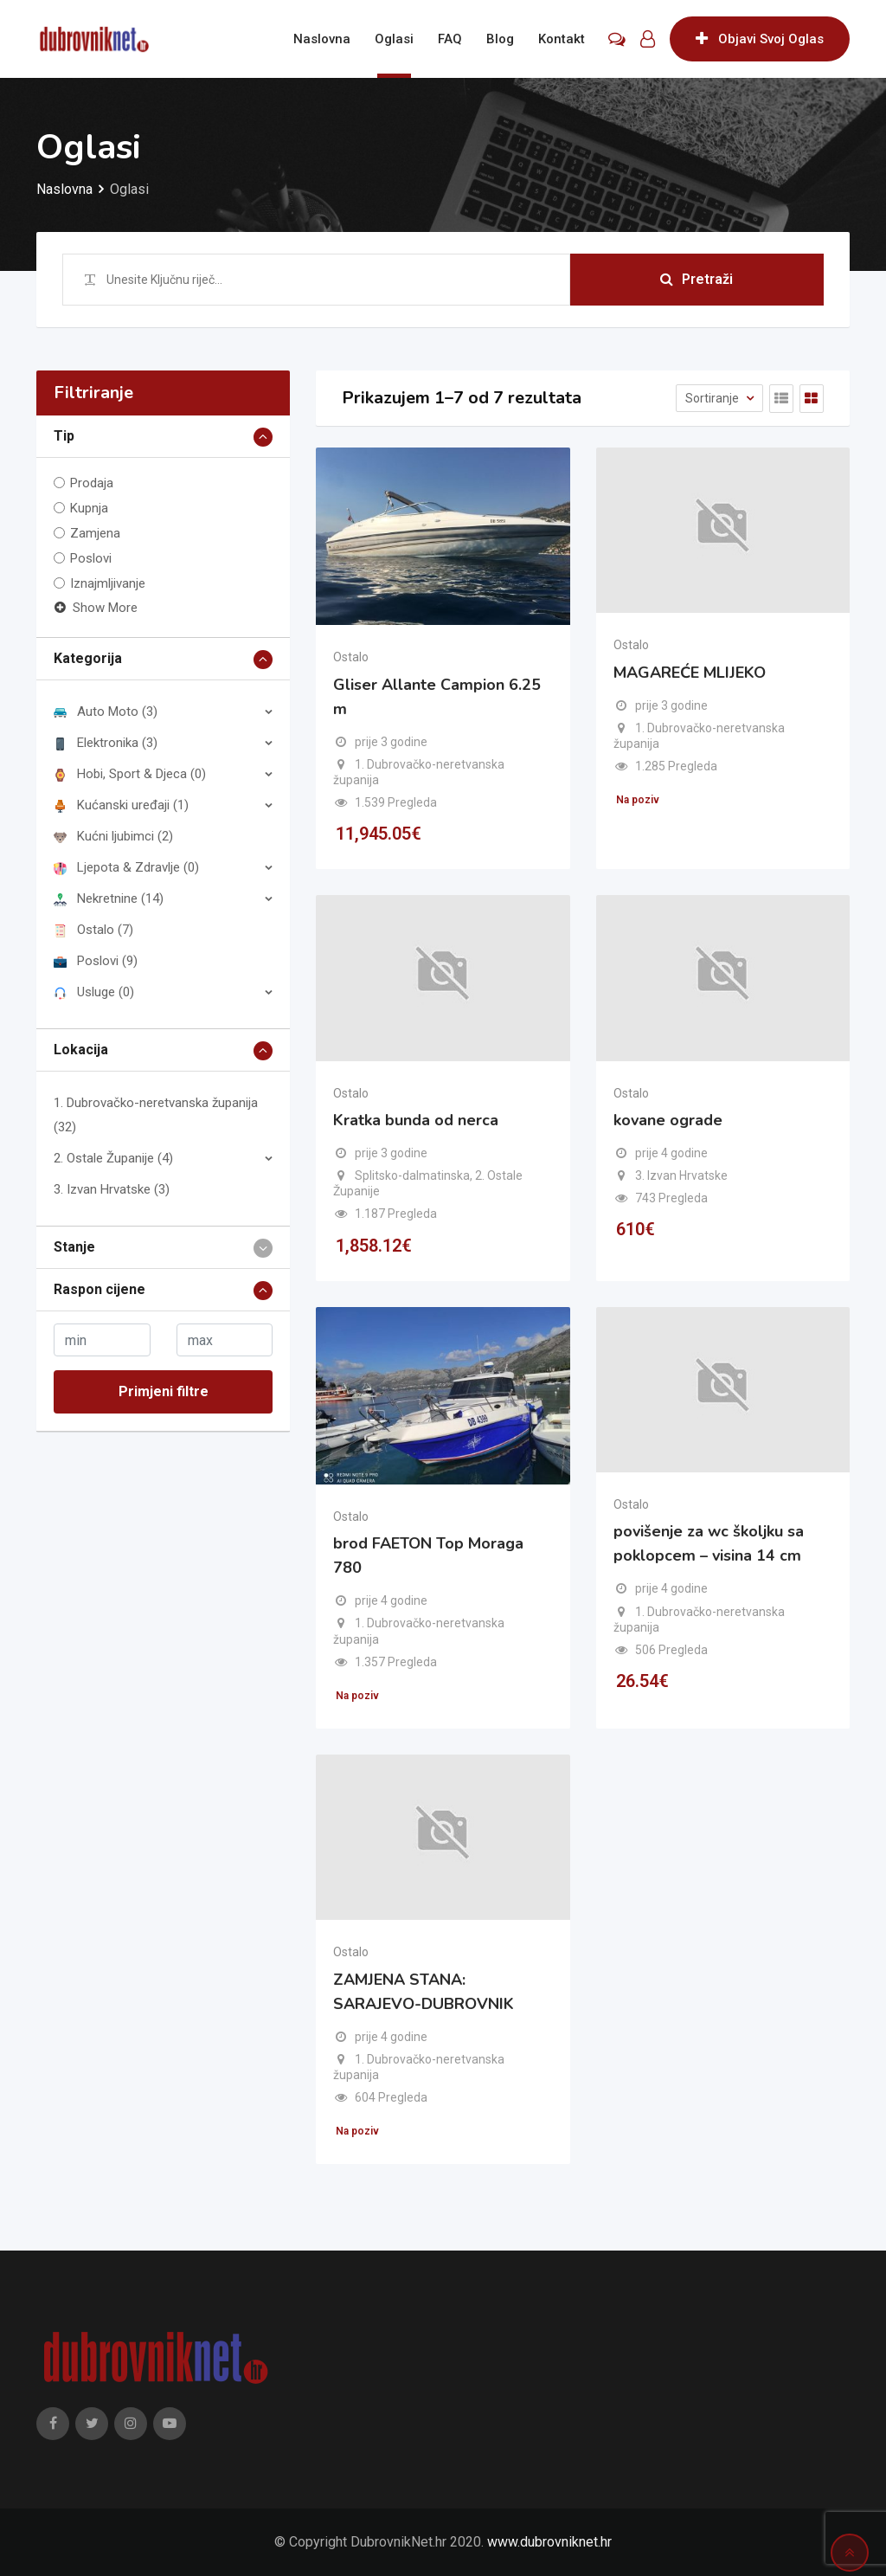 This screenshot has height=2576, width=886. I want to click on Ostalo (7), so click(93, 929).